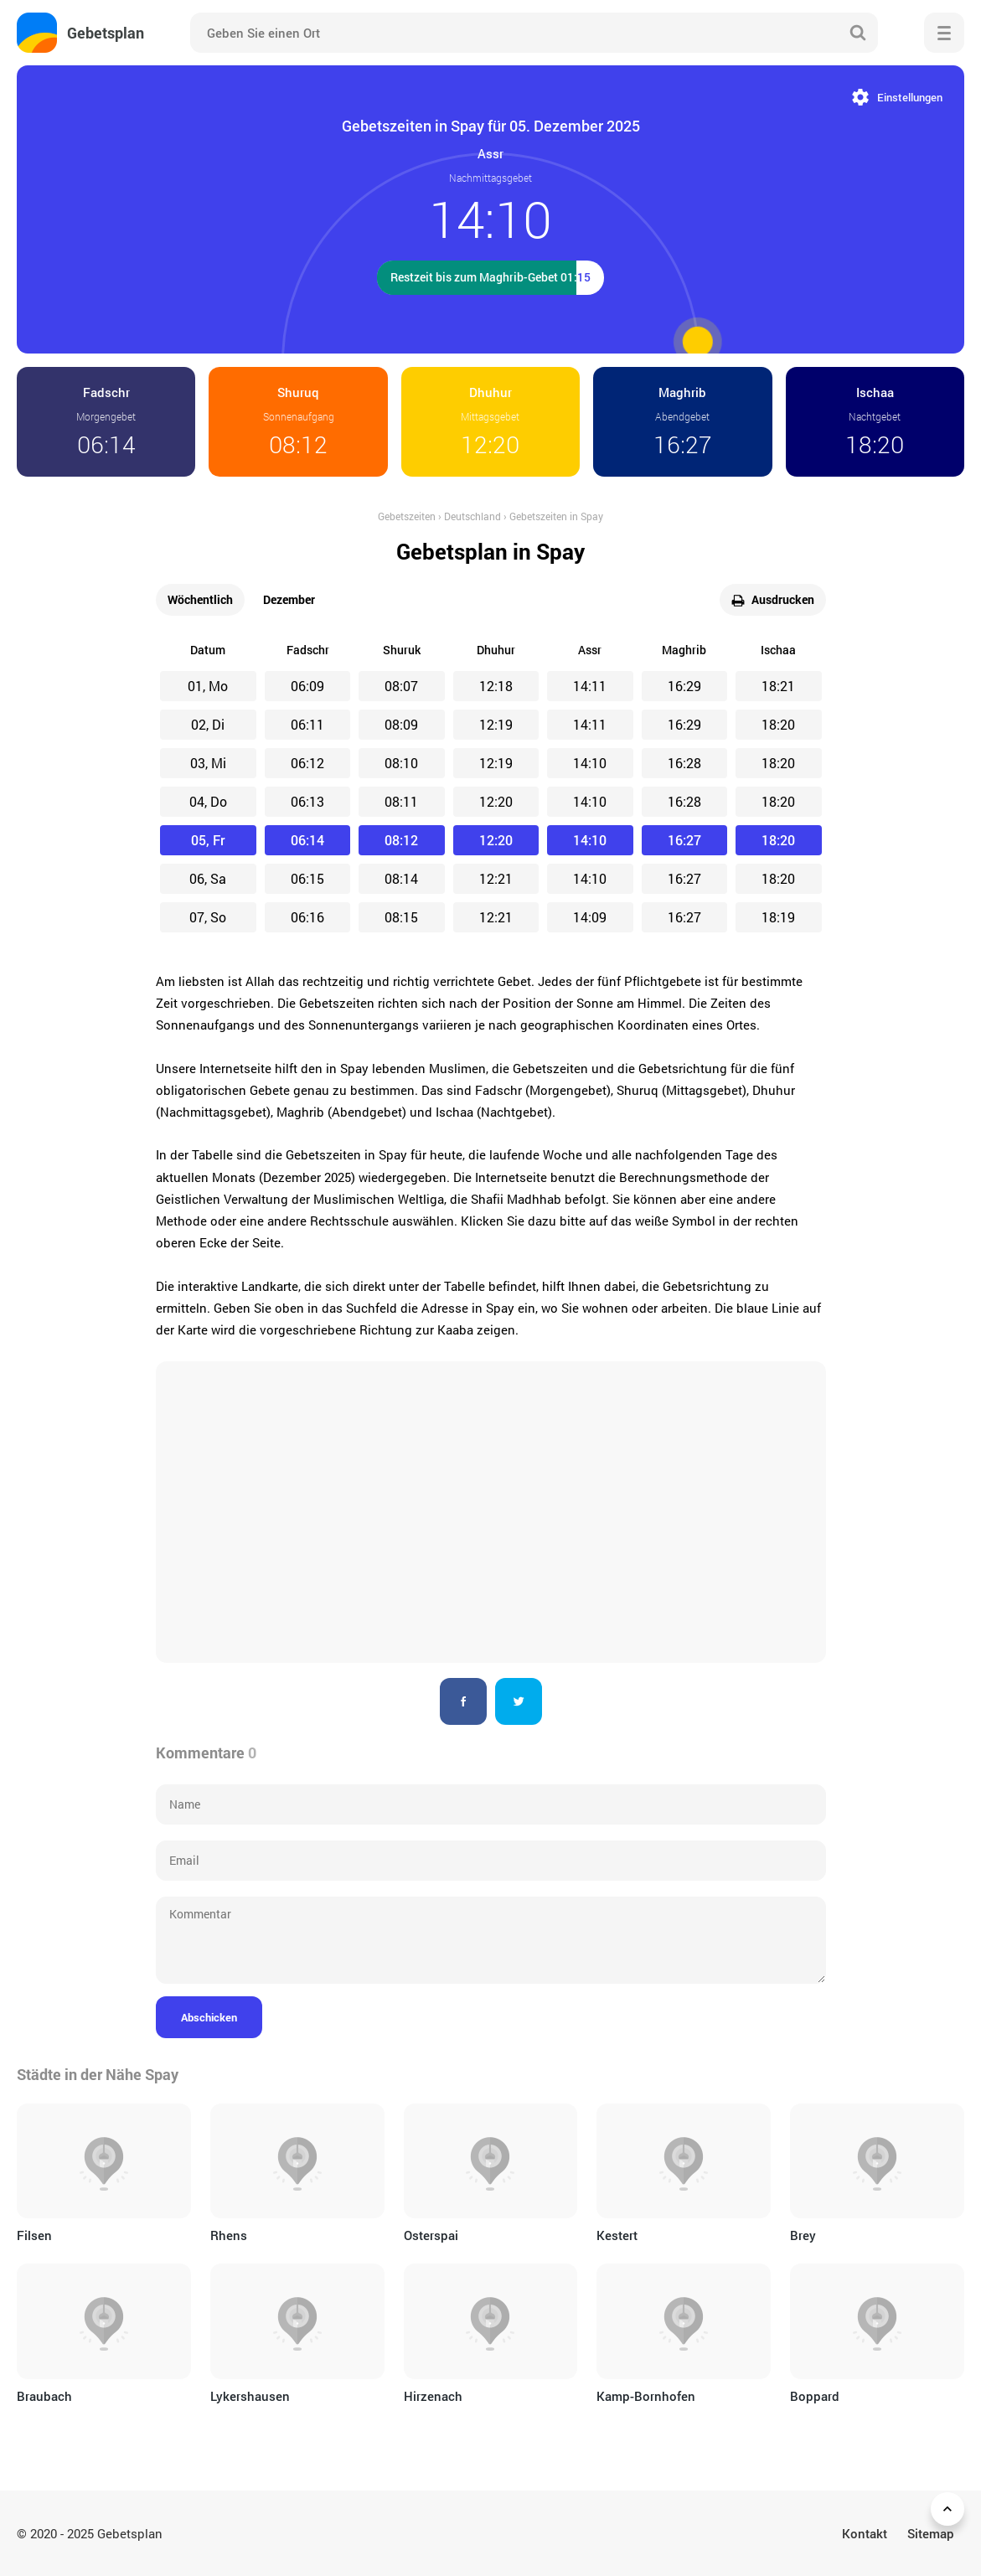  Describe the element at coordinates (803, 2235) in the screenshot. I see `Brey` at that location.